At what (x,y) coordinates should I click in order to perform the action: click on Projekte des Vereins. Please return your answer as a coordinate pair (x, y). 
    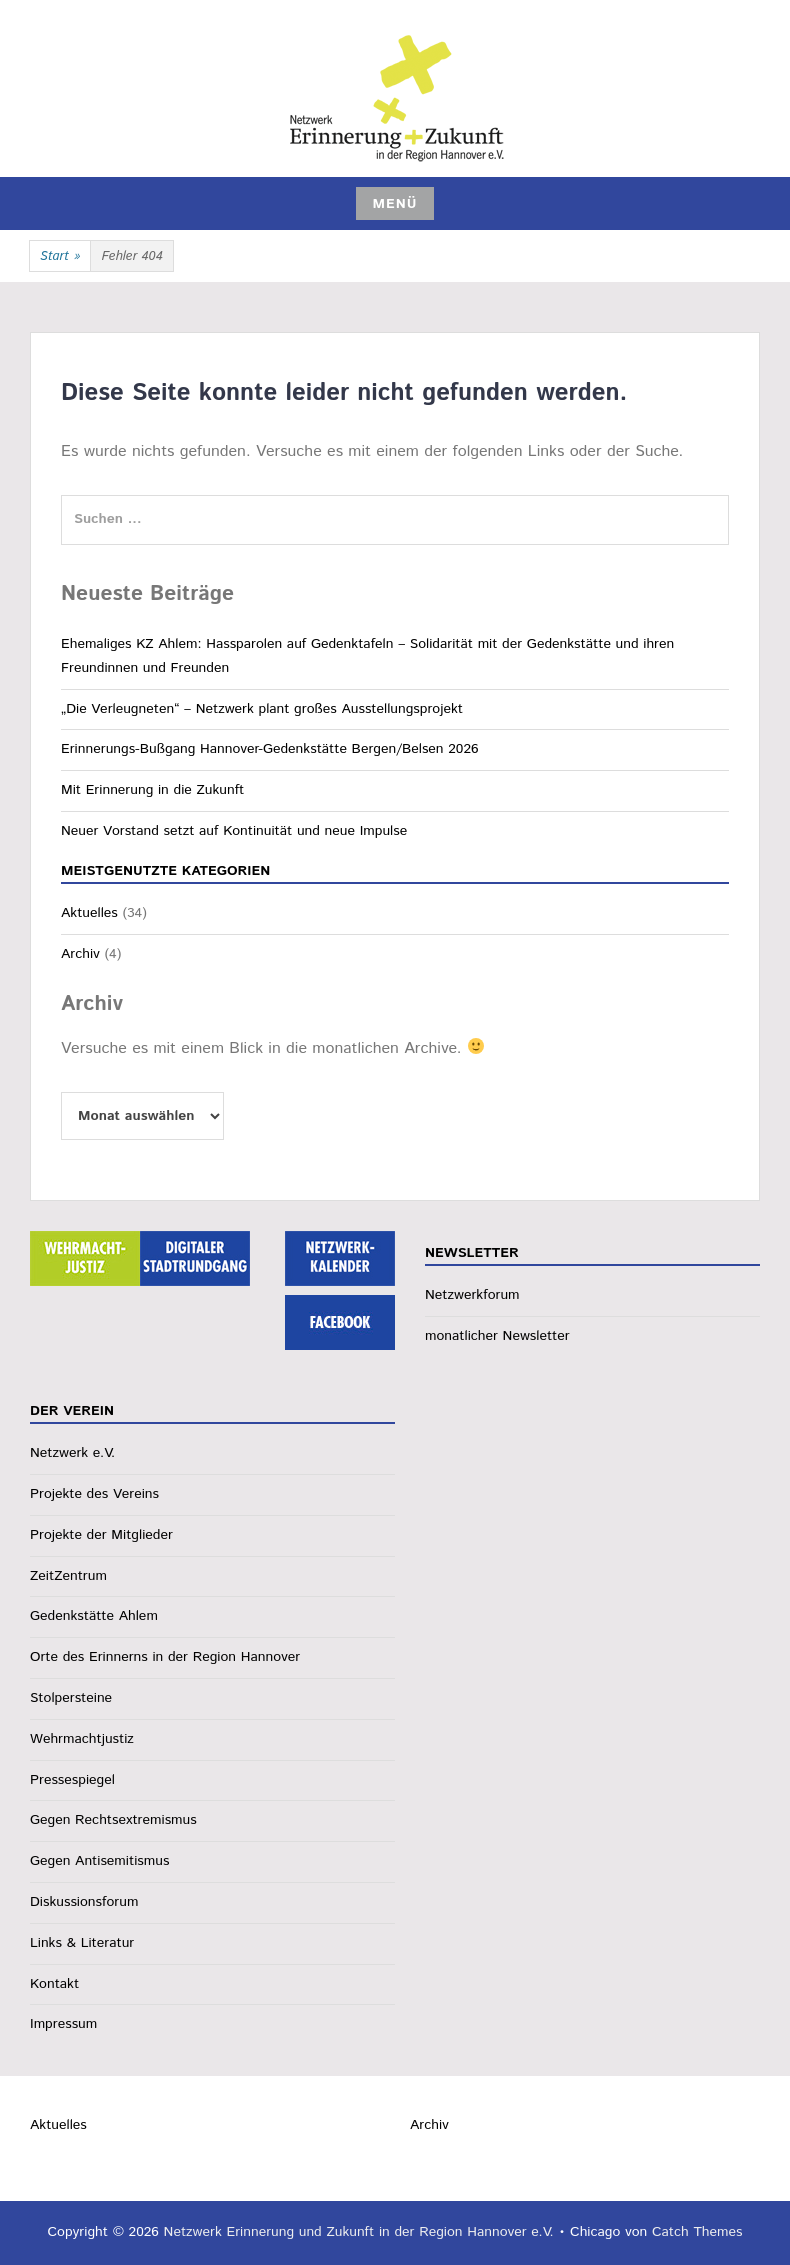
    Looking at the image, I should click on (94, 1494).